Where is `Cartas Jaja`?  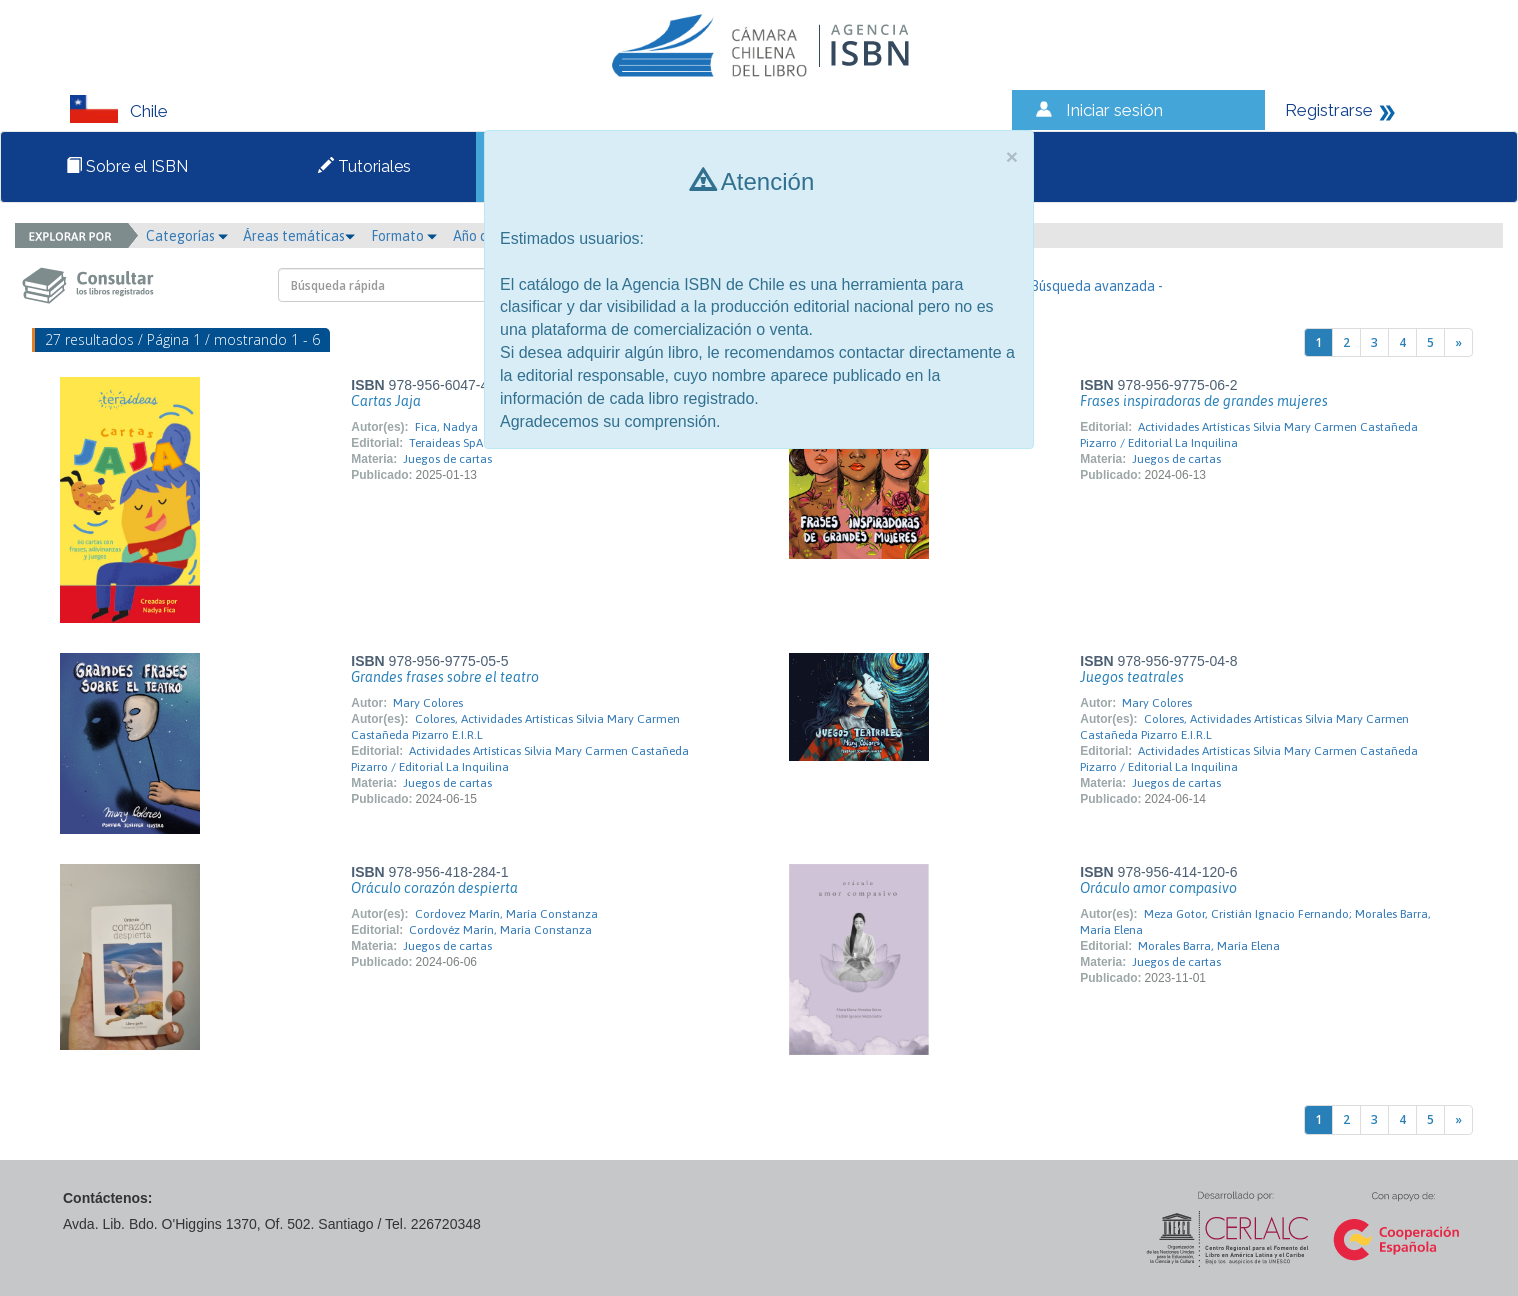
Cartas Jaja is located at coordinates (386, 401).